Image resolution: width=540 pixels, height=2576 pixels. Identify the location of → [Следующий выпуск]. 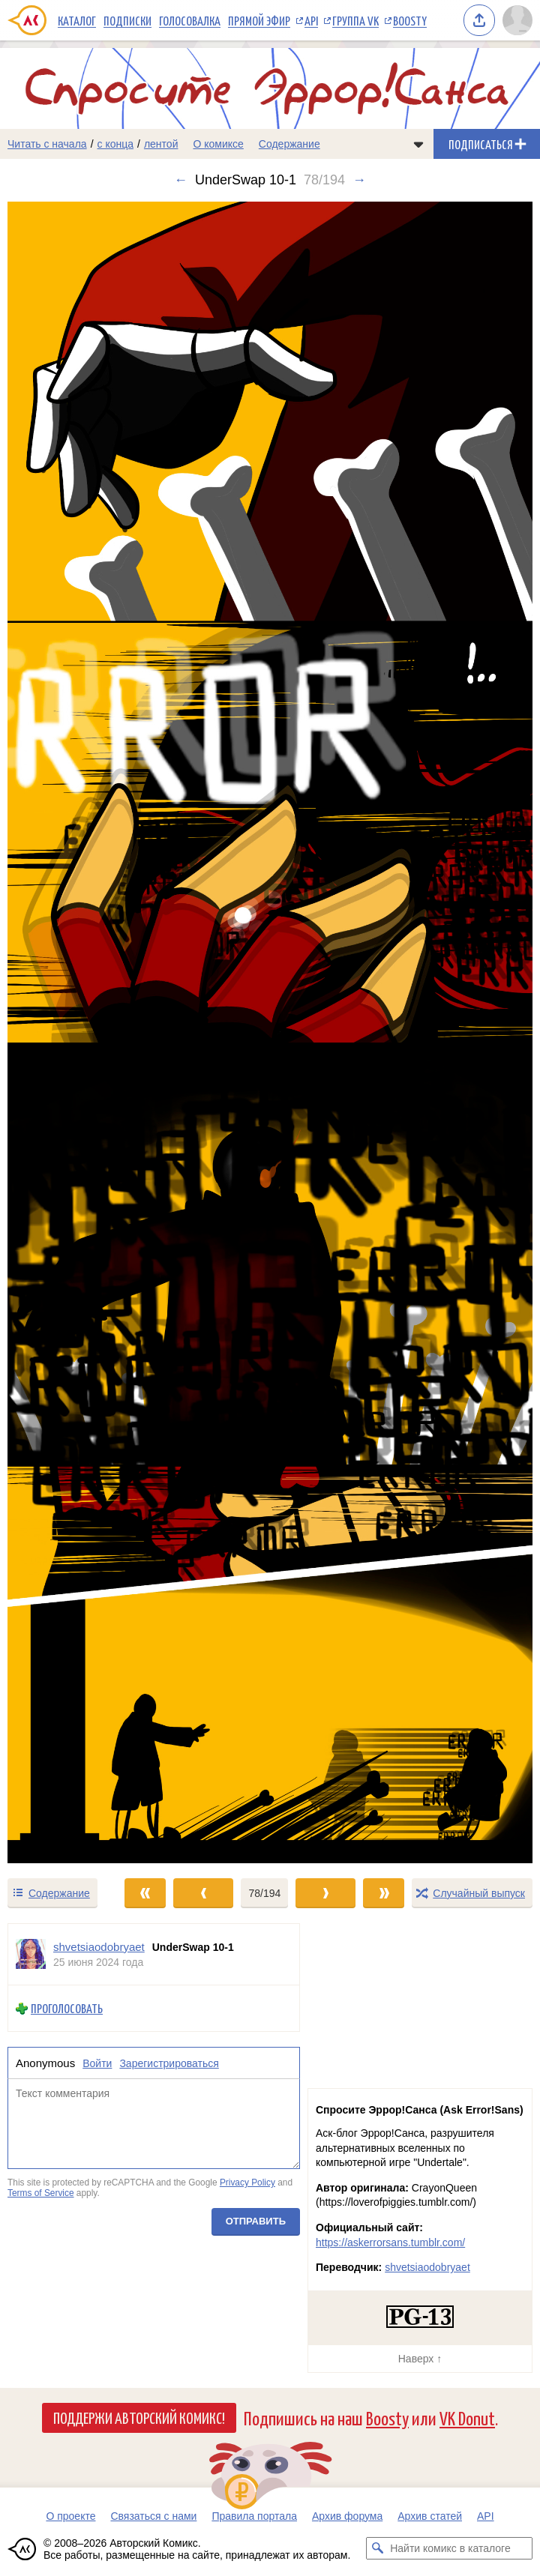
(359, 179).